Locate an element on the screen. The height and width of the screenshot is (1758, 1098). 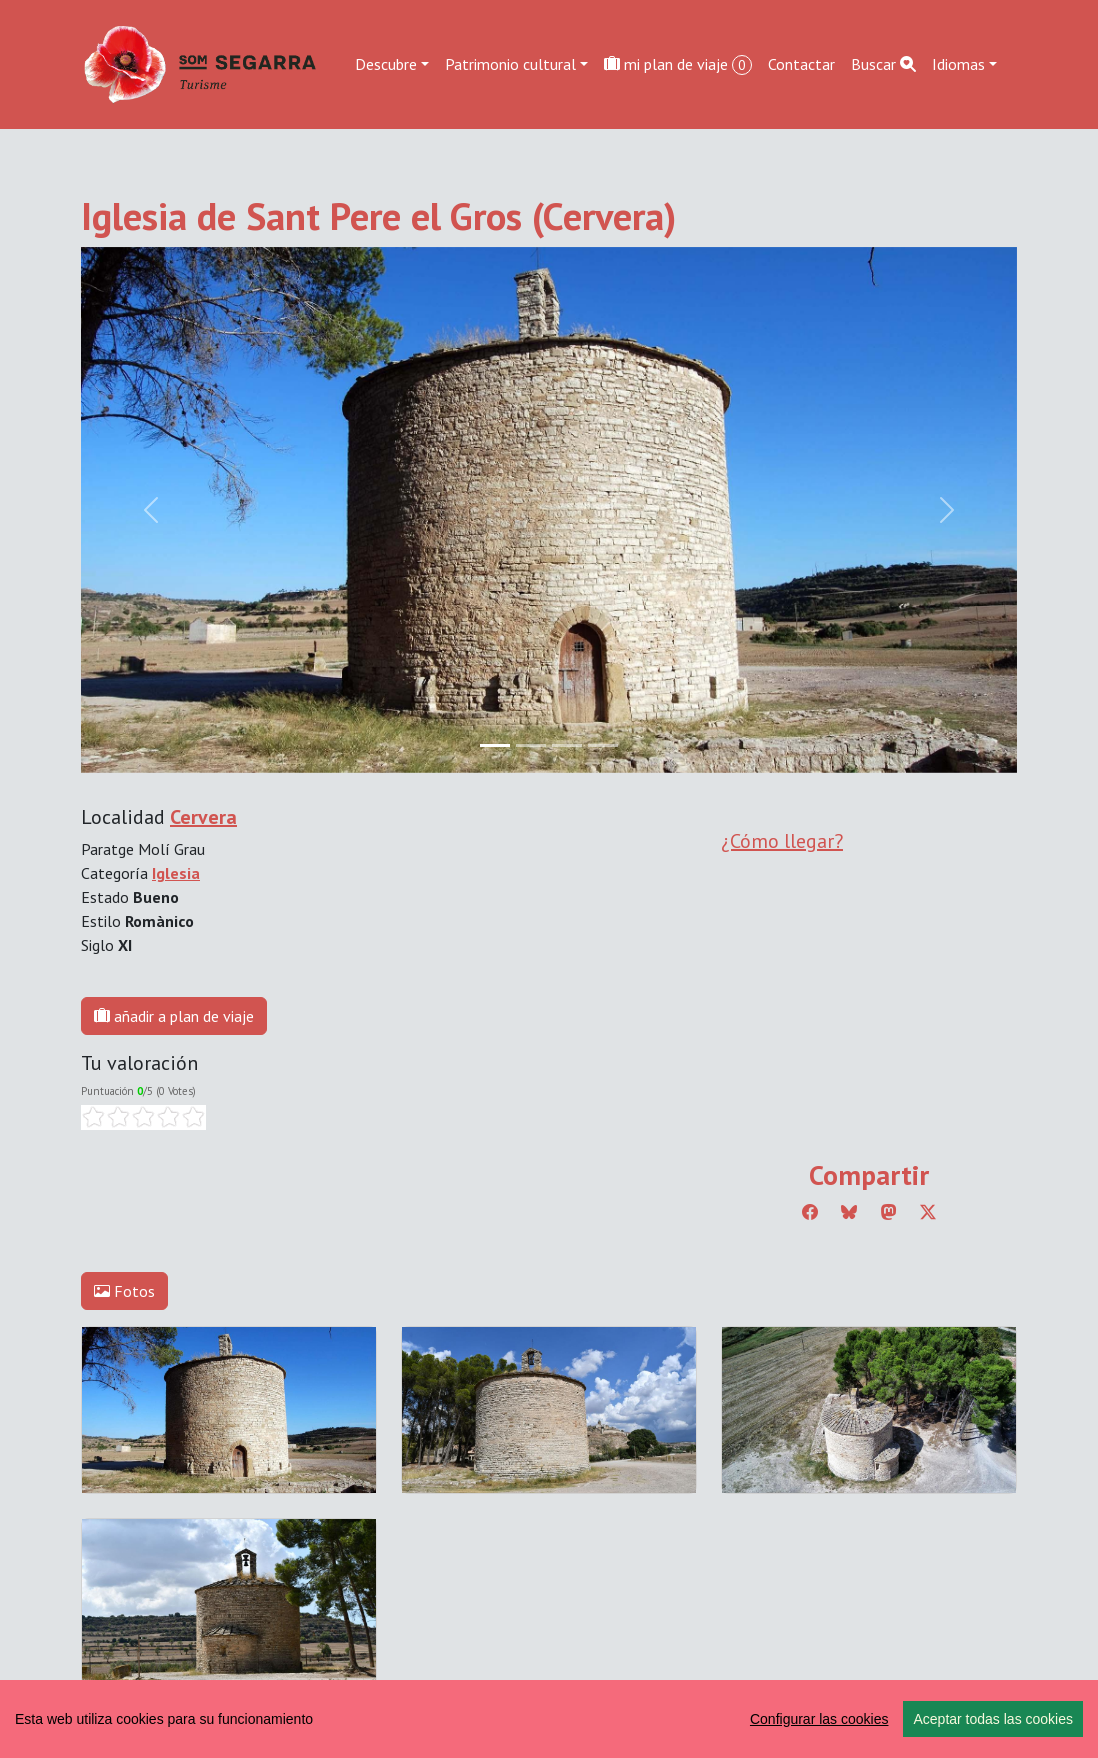
Idiomas [button] is located at coordinates (958, 64).